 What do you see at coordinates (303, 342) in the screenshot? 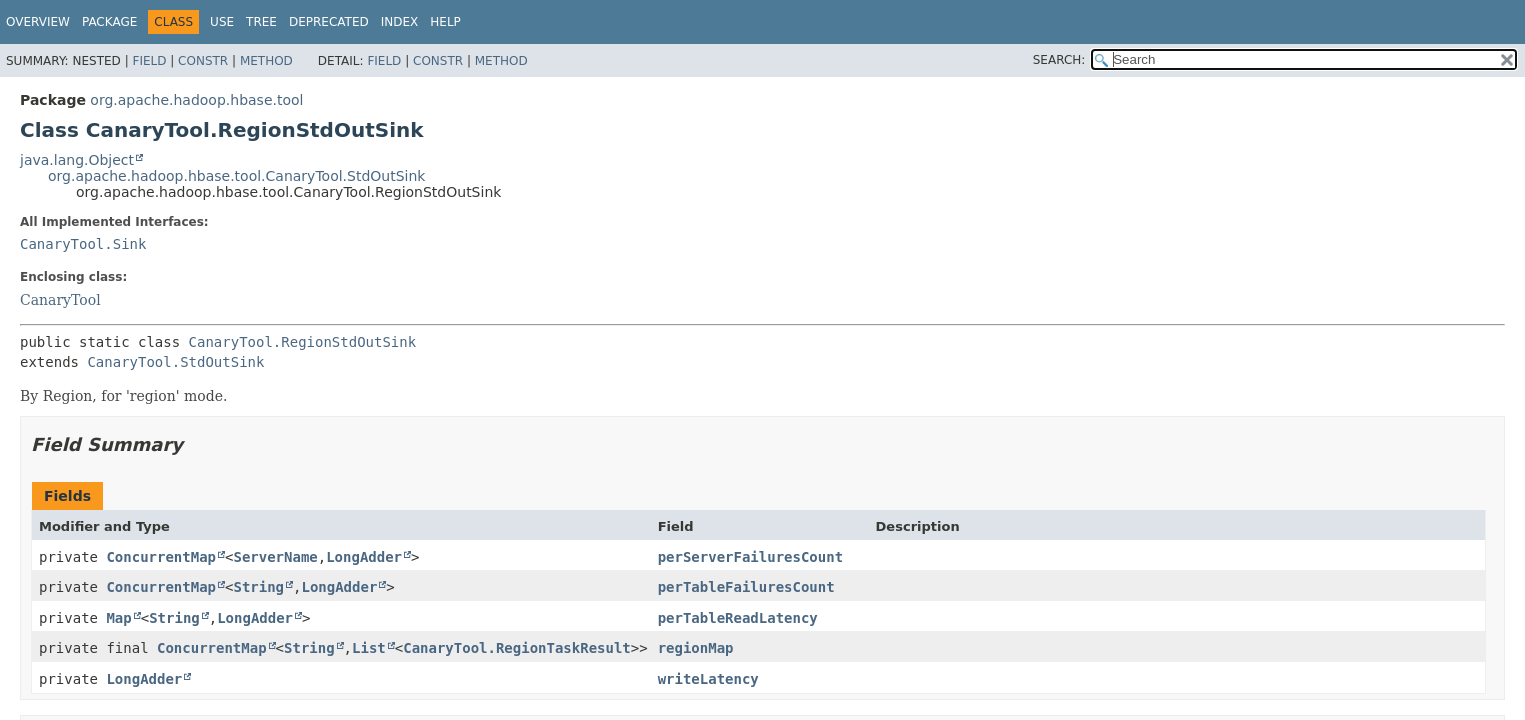
I see `CanaryTool.RegionStdOutSink` at bounding box center [303, 342].